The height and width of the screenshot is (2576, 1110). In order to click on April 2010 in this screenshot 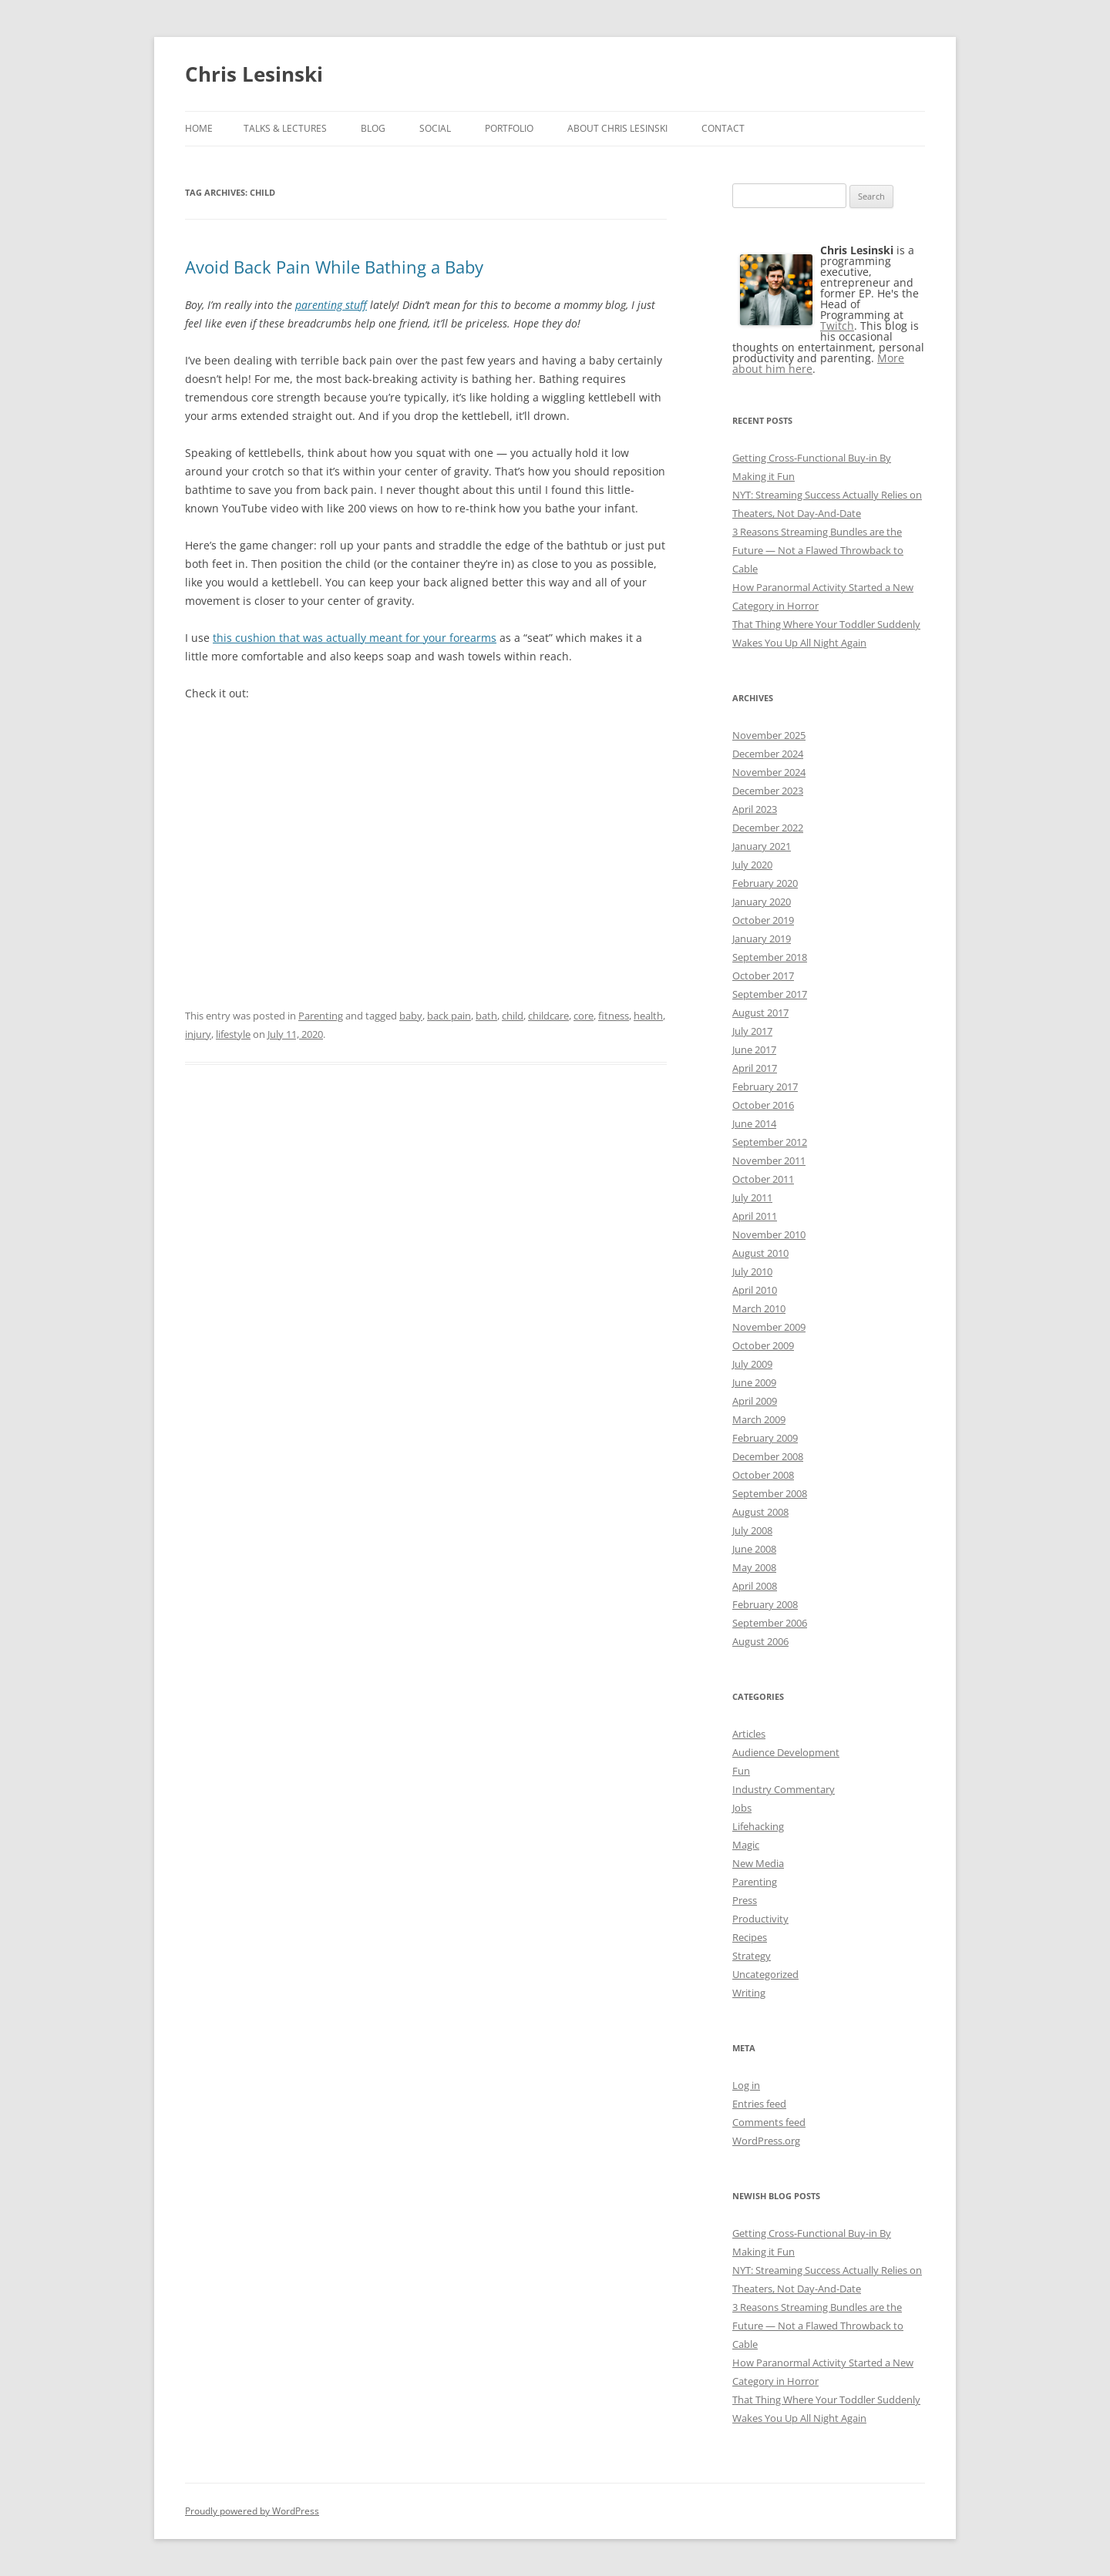, I will do `click(754, 1290)`.